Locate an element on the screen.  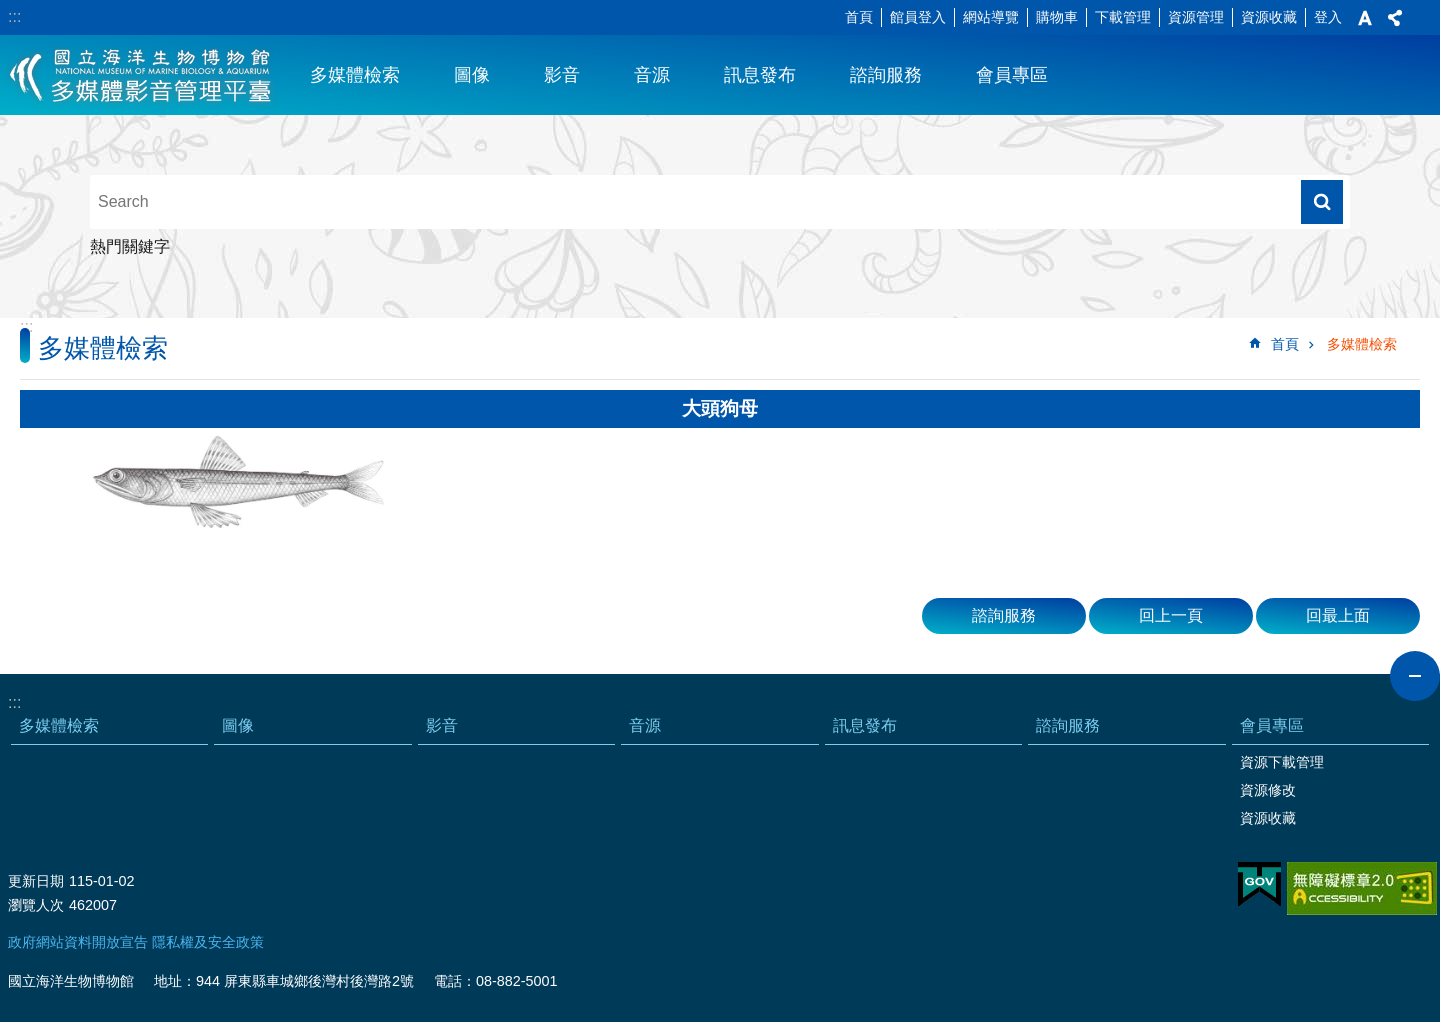
資源修改 is located at coordinates (1268, 790).